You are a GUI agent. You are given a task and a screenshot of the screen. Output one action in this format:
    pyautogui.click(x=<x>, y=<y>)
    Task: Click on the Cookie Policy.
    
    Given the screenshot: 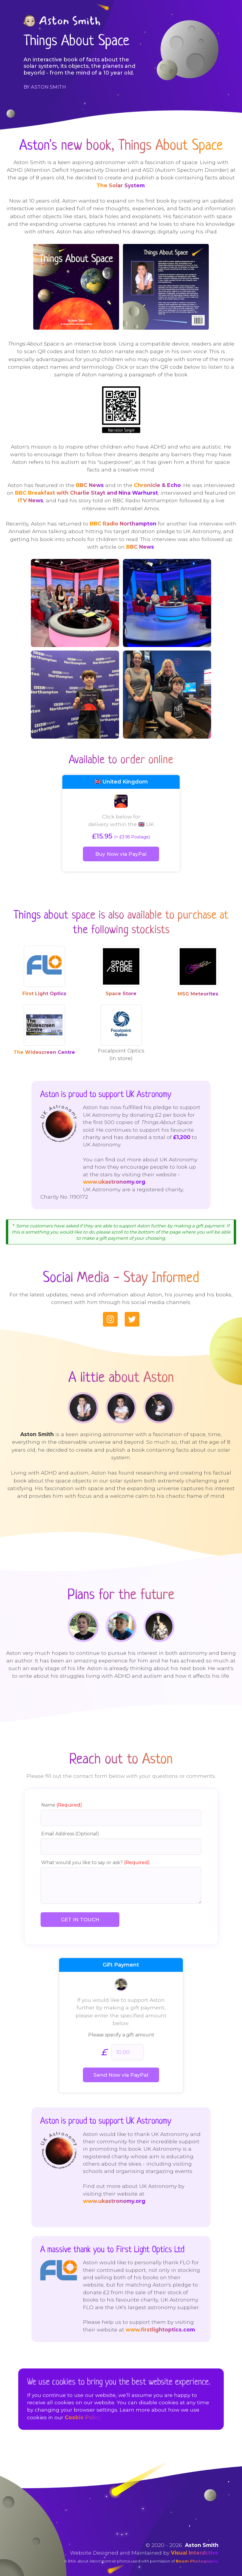 What is the action you would take?
    pyautogui.click(x=84, y=2408)
    